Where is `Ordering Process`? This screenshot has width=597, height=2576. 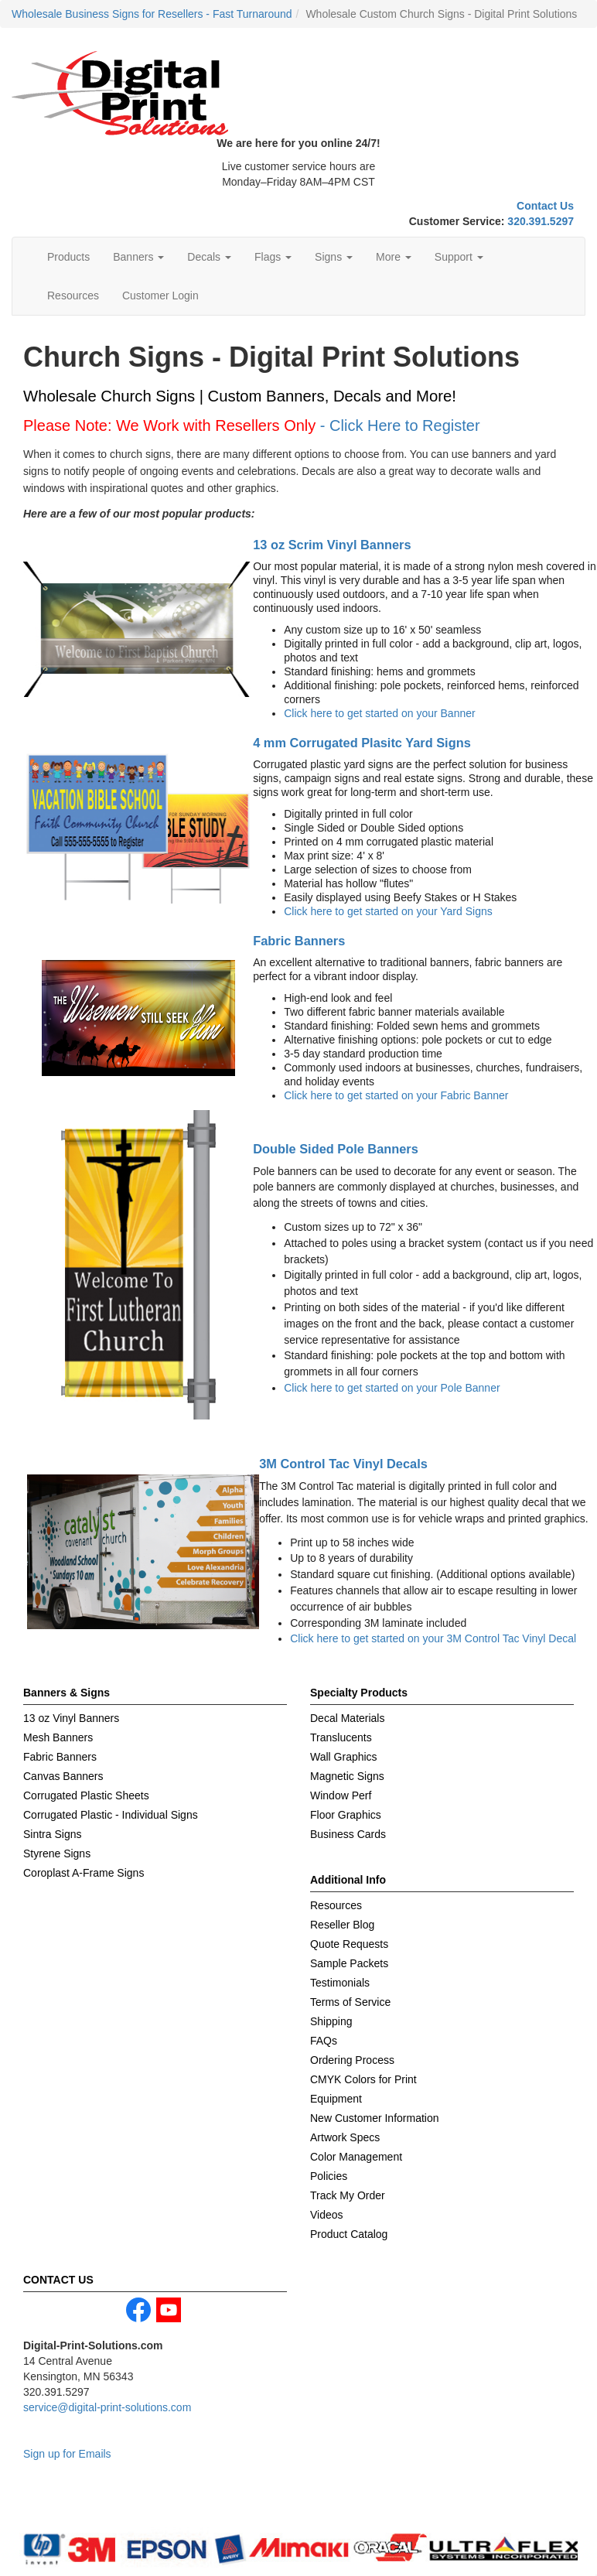 Ordering Process is located at coordinates (352, 2060).